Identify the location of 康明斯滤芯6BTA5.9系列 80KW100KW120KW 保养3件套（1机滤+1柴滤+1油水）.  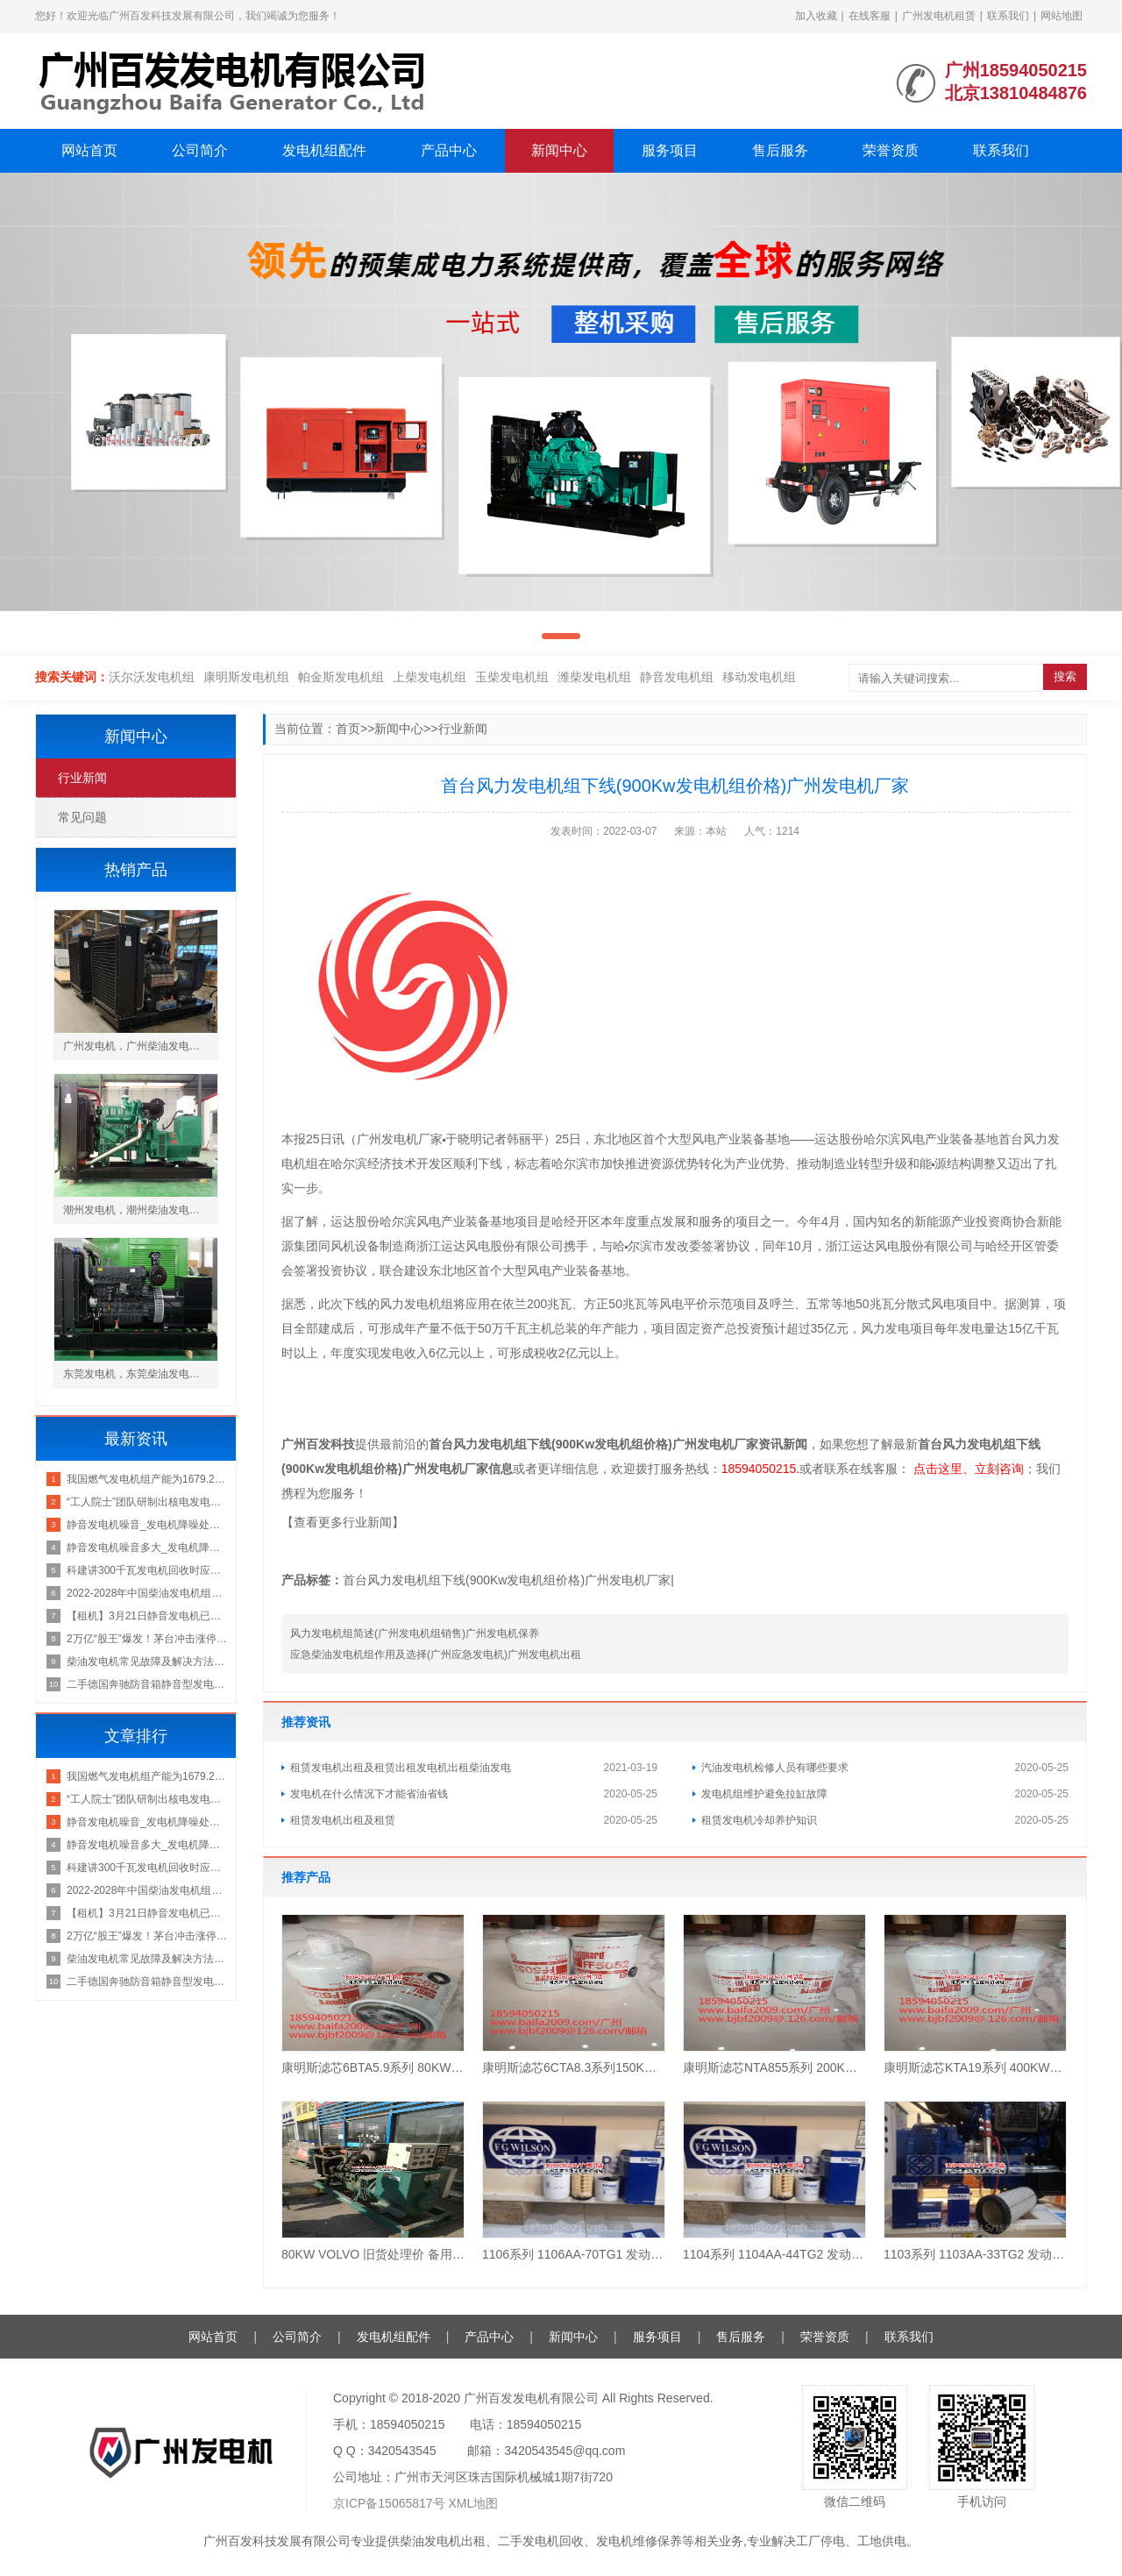
(373, 2067).